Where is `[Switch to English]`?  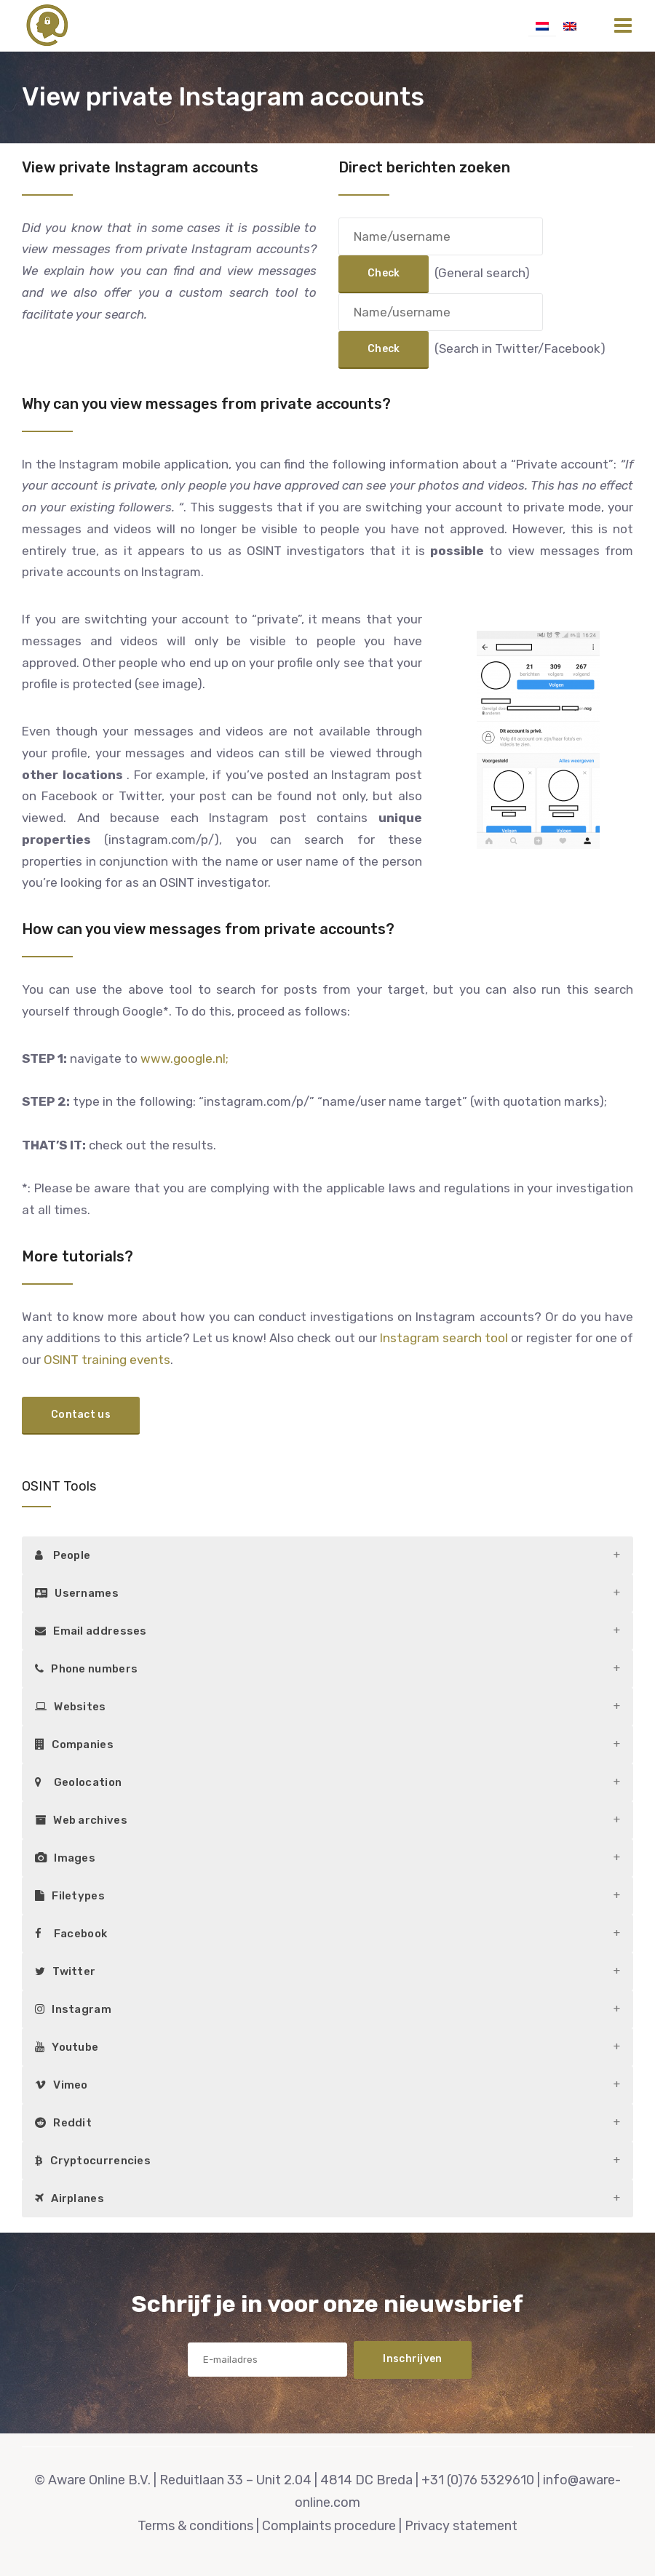
[Switch to English] is located at coordinates (570, 25).